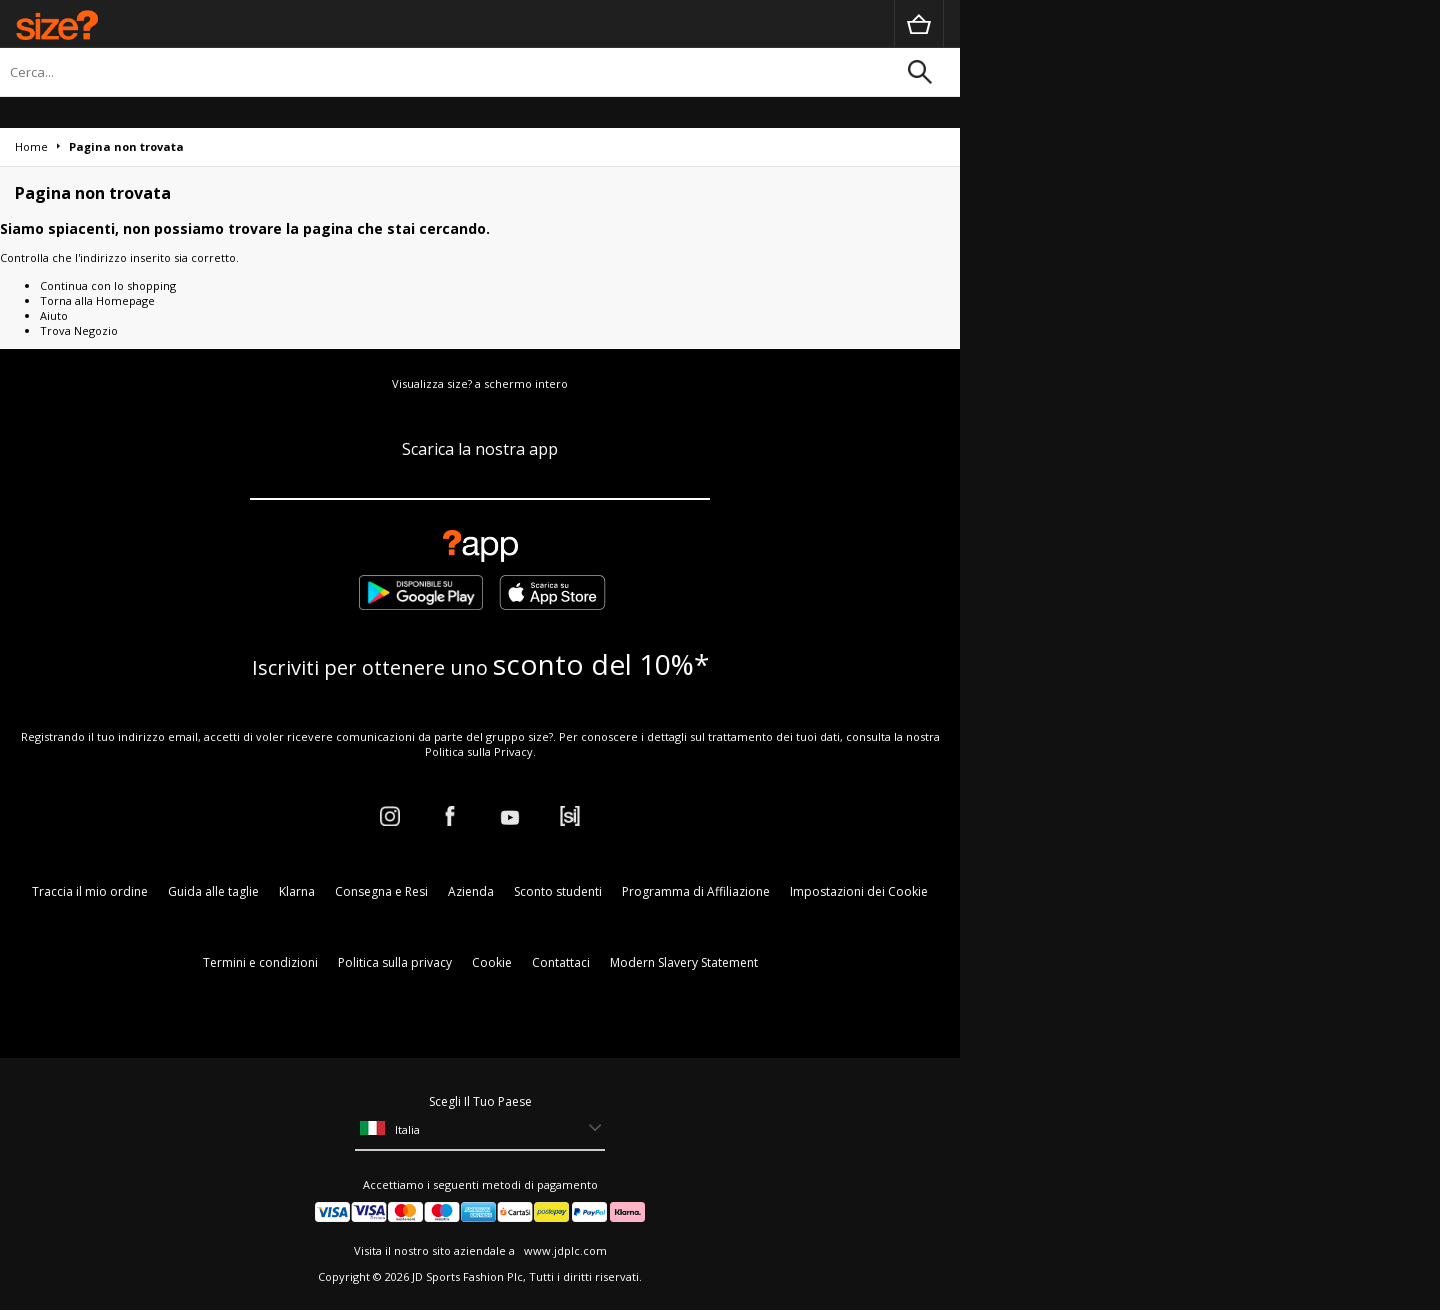  Describe the element at coordinates (108, 285) in the screenshot. I see `Continua con lo shopping` at that location.